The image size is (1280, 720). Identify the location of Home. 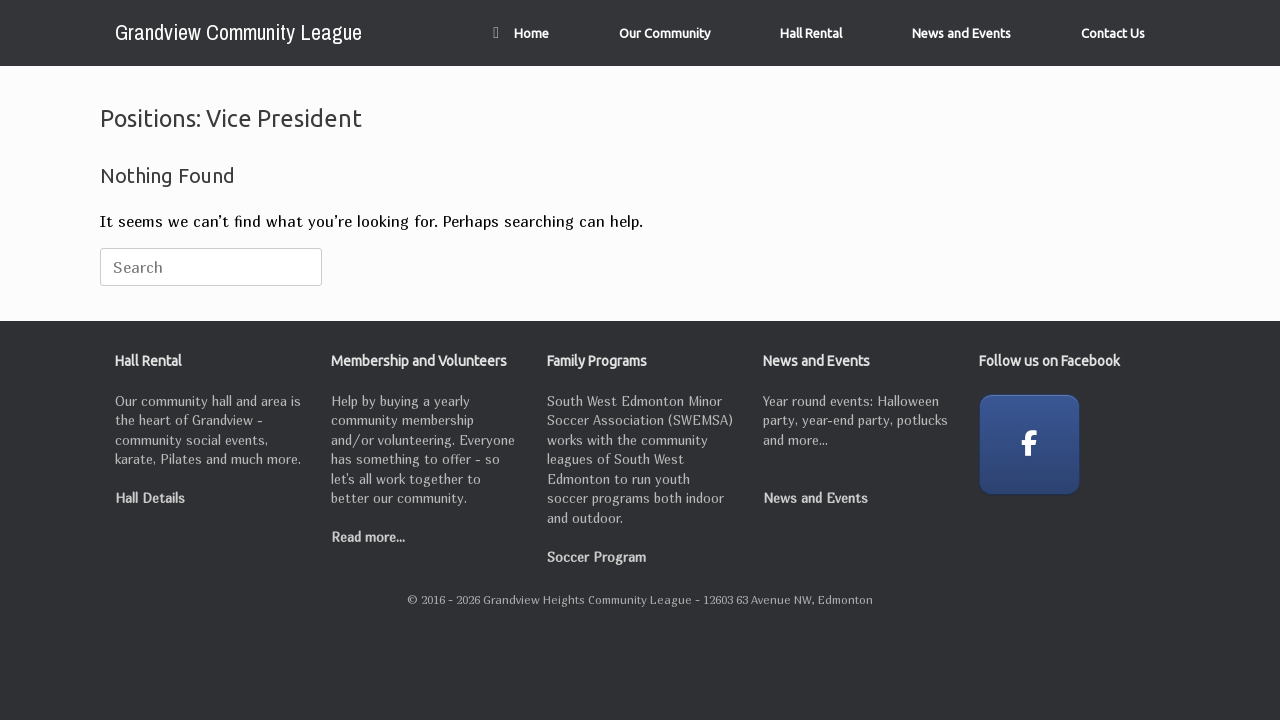
(521, 33).